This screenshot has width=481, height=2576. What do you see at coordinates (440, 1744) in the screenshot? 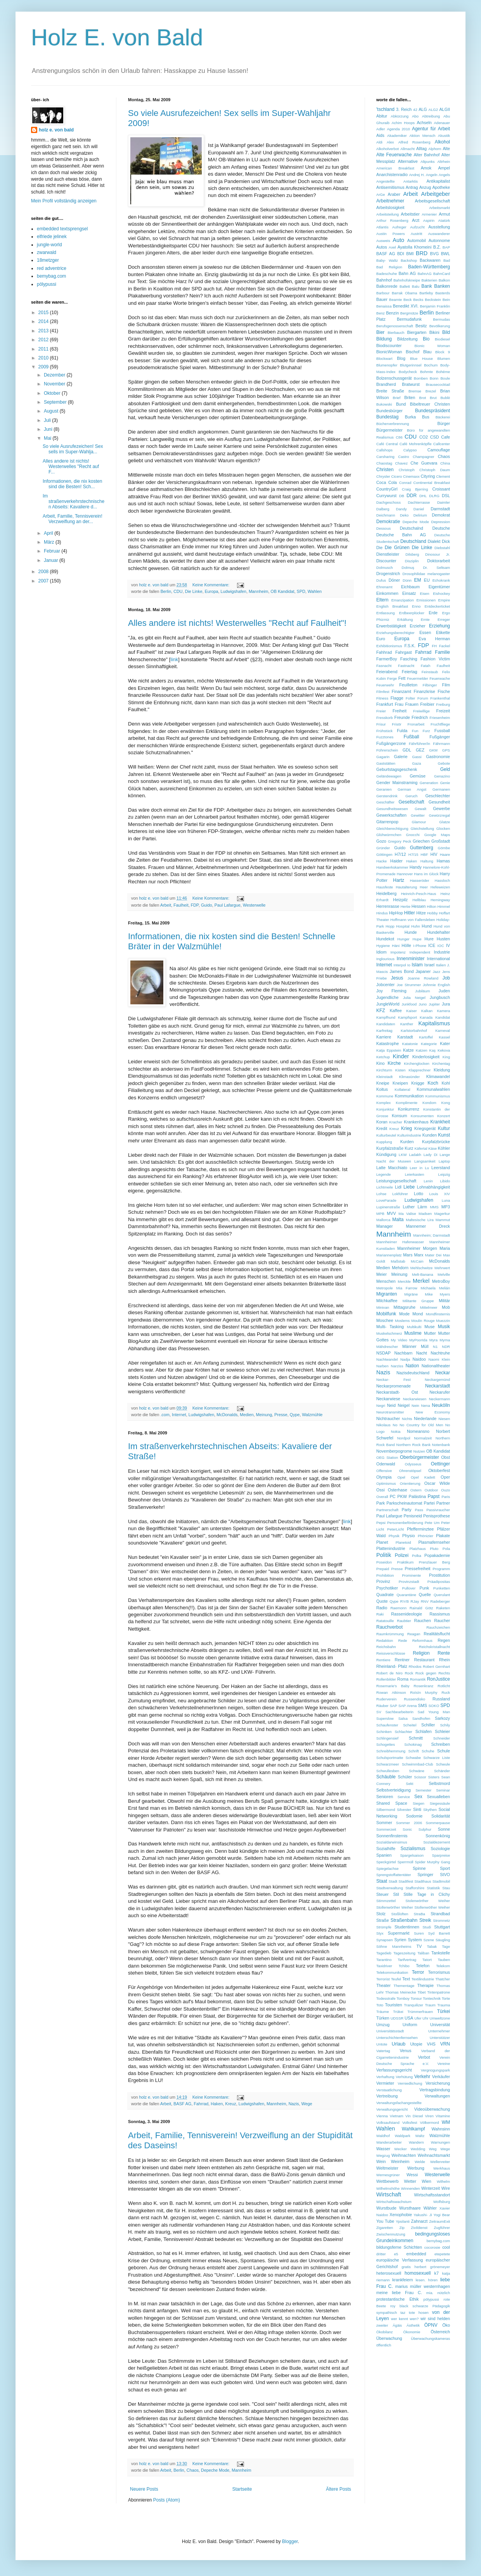
I see `Schreiben` at bounding box center [440, 1744].